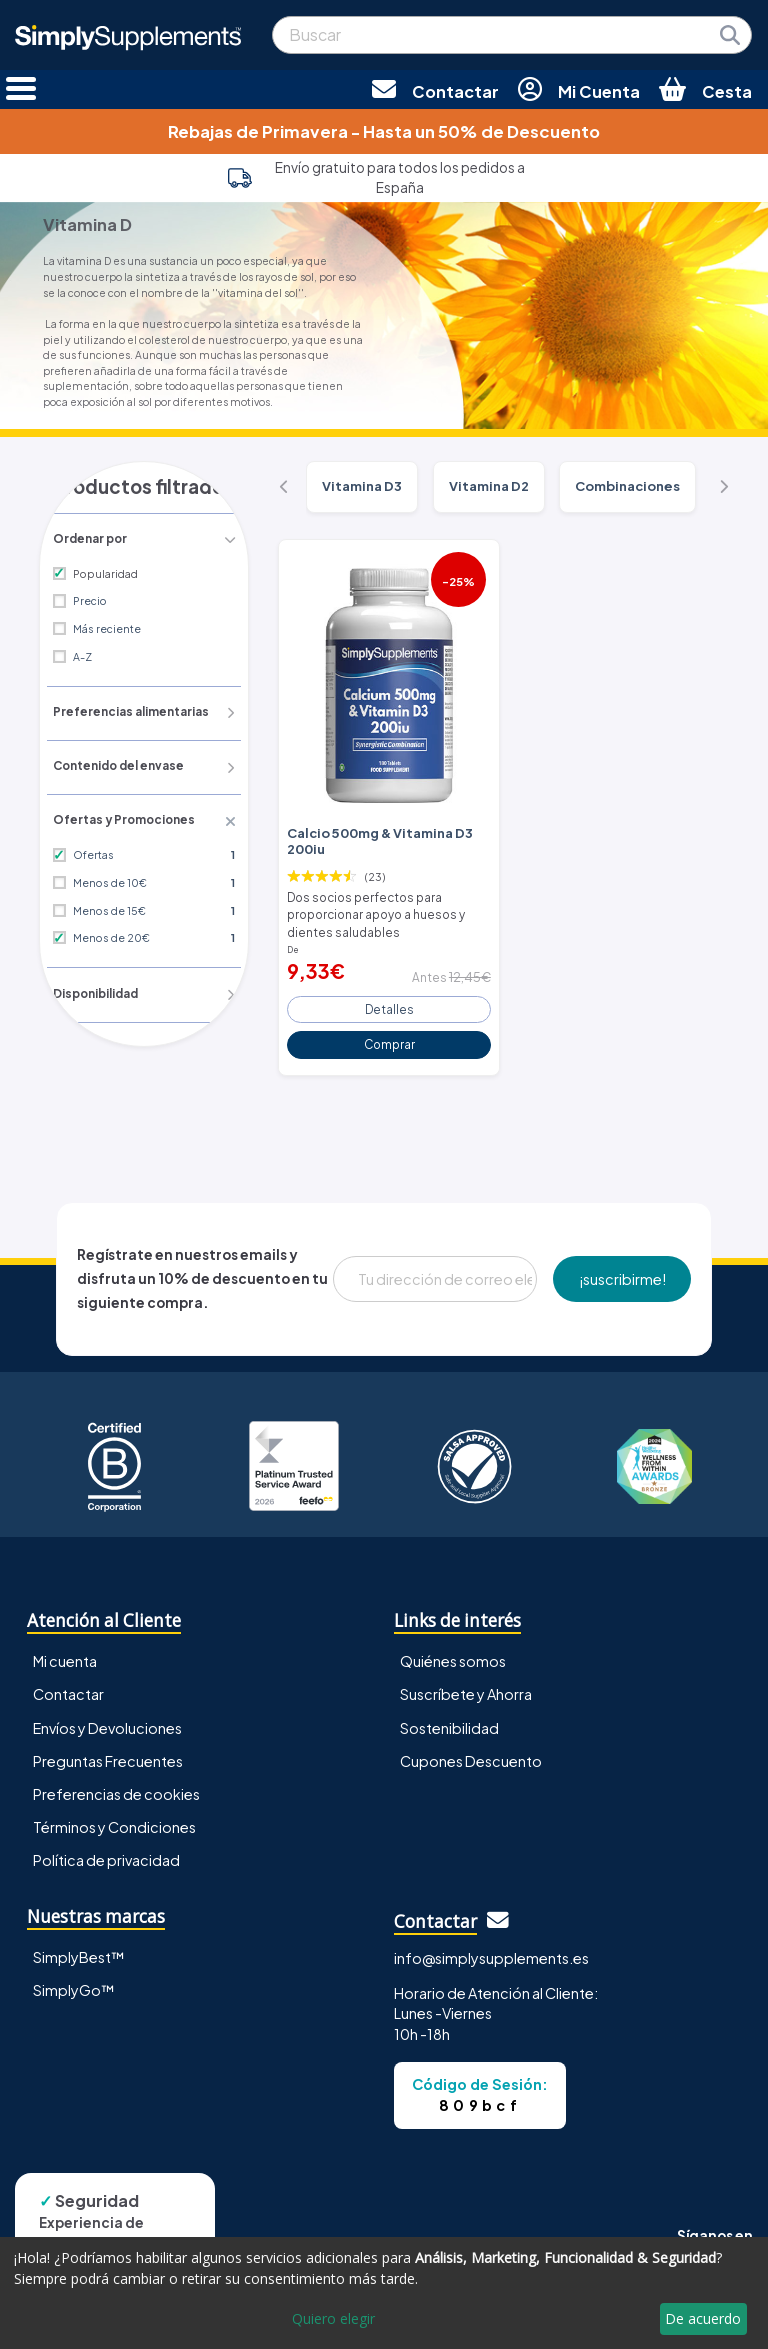  What do you see at coordinates (389, 1000) in the screenshot?
I see `Detalles` at bounding box center [389, 1000].